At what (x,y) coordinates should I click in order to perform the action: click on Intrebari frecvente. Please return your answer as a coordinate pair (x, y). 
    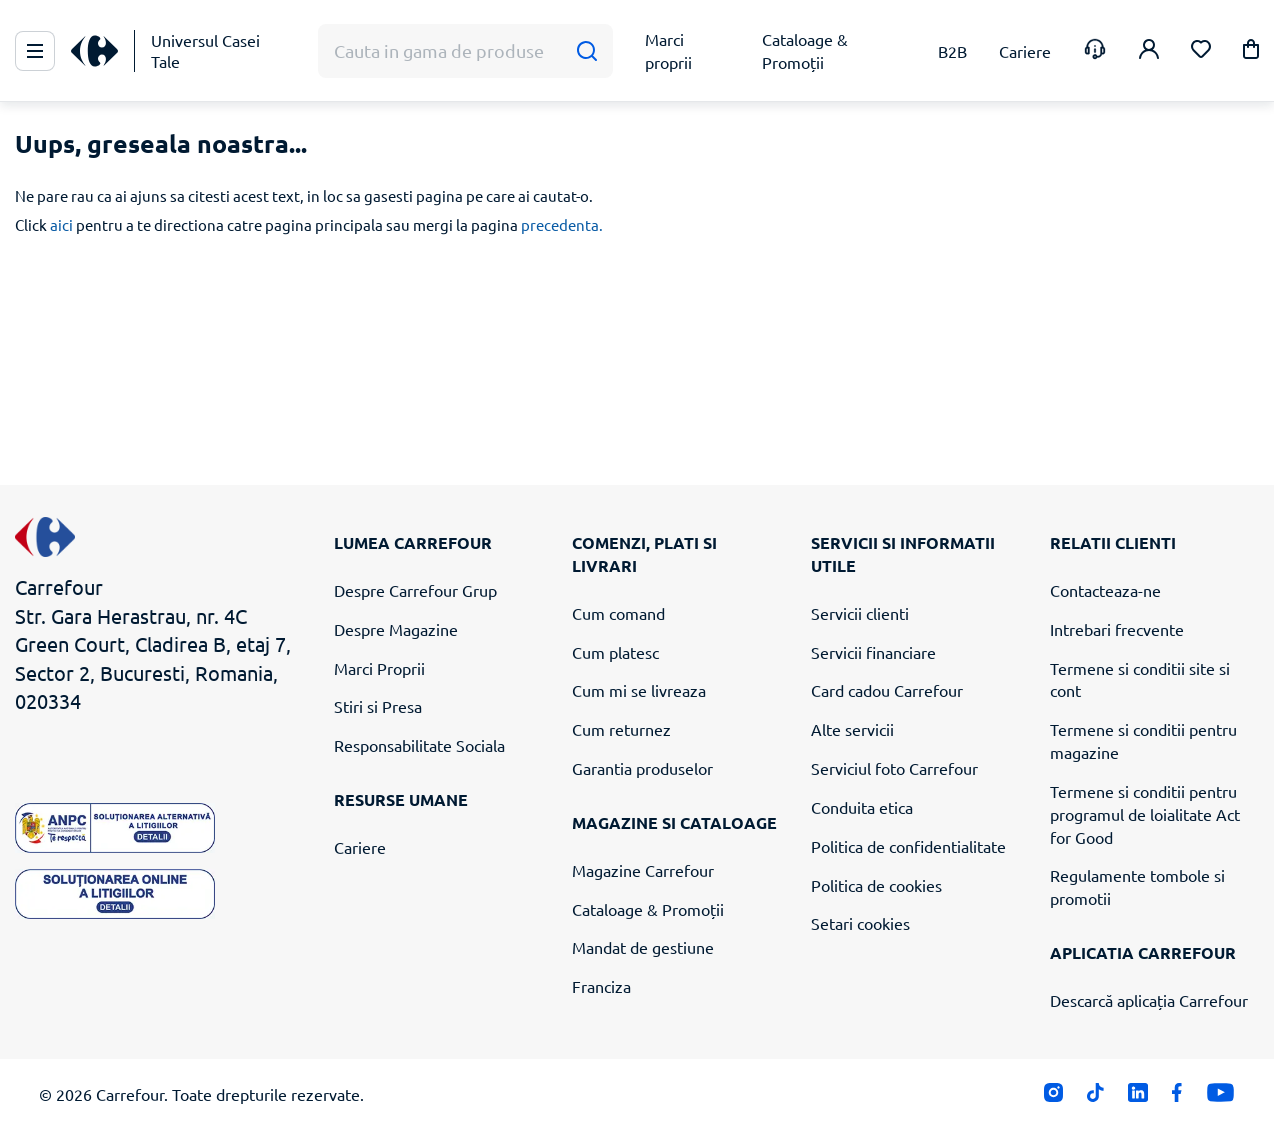
    Looking at the image, I should click on (1117, 629).